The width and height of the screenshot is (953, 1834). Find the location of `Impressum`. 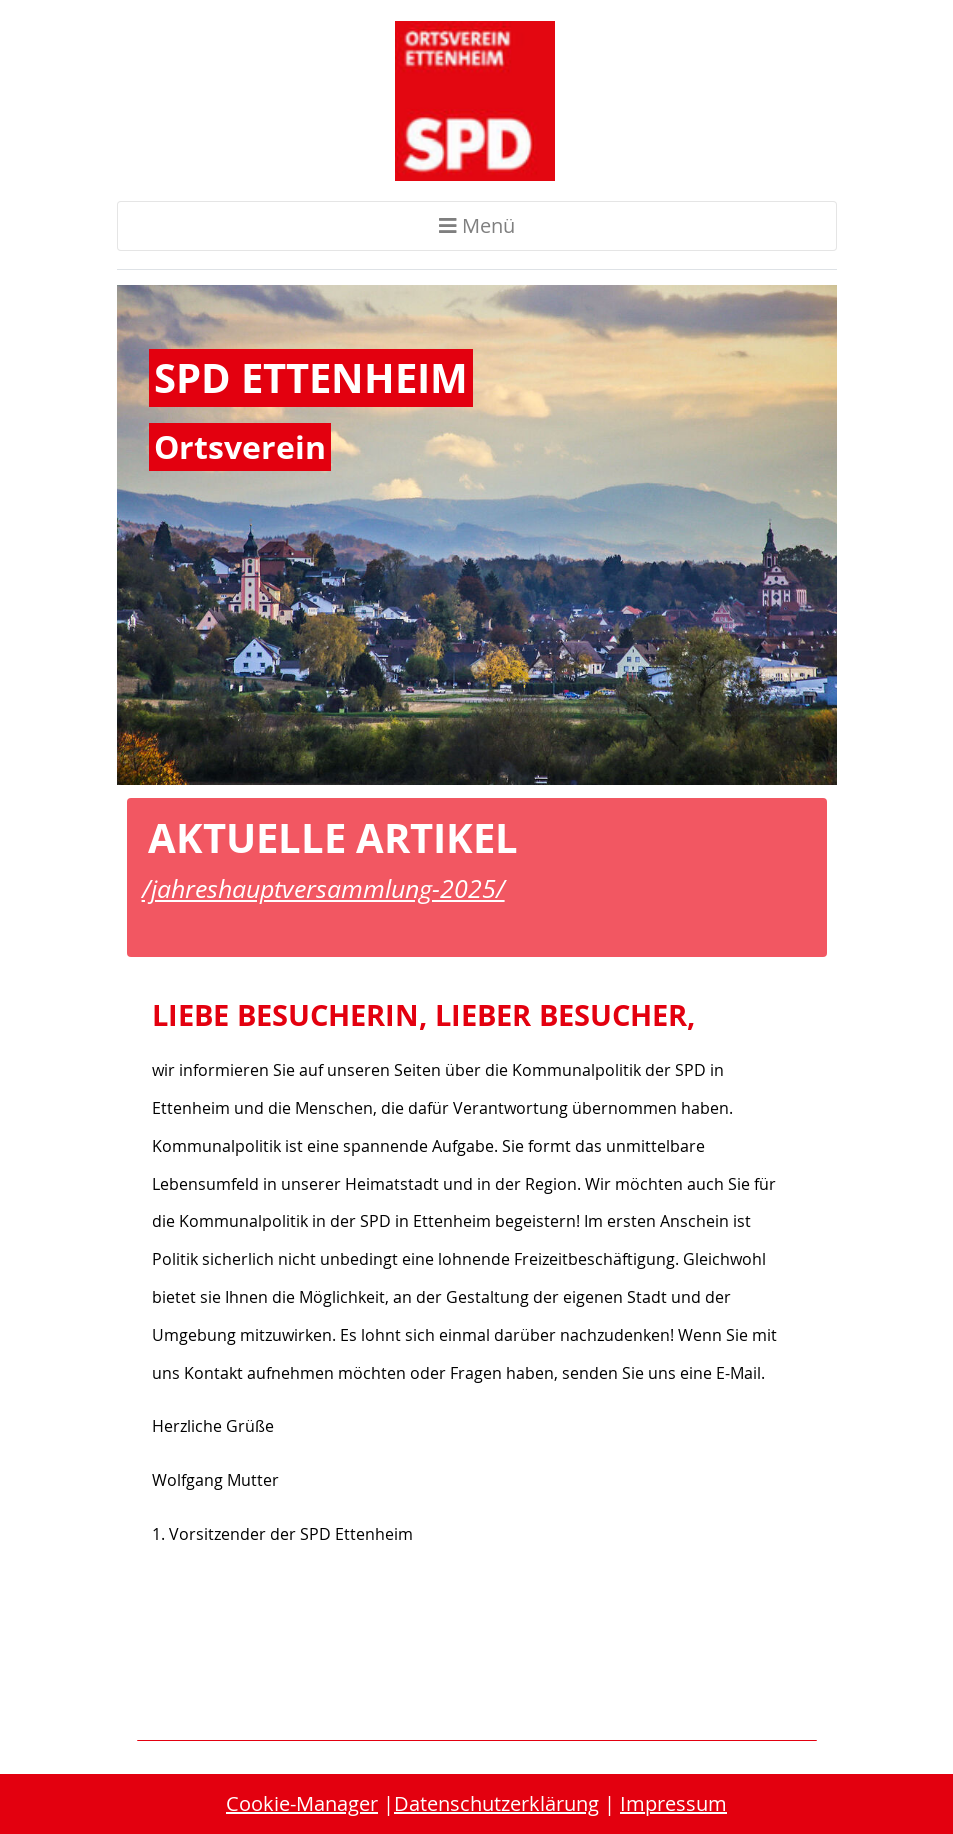

Impressum is located at coordinates (673, 1803).